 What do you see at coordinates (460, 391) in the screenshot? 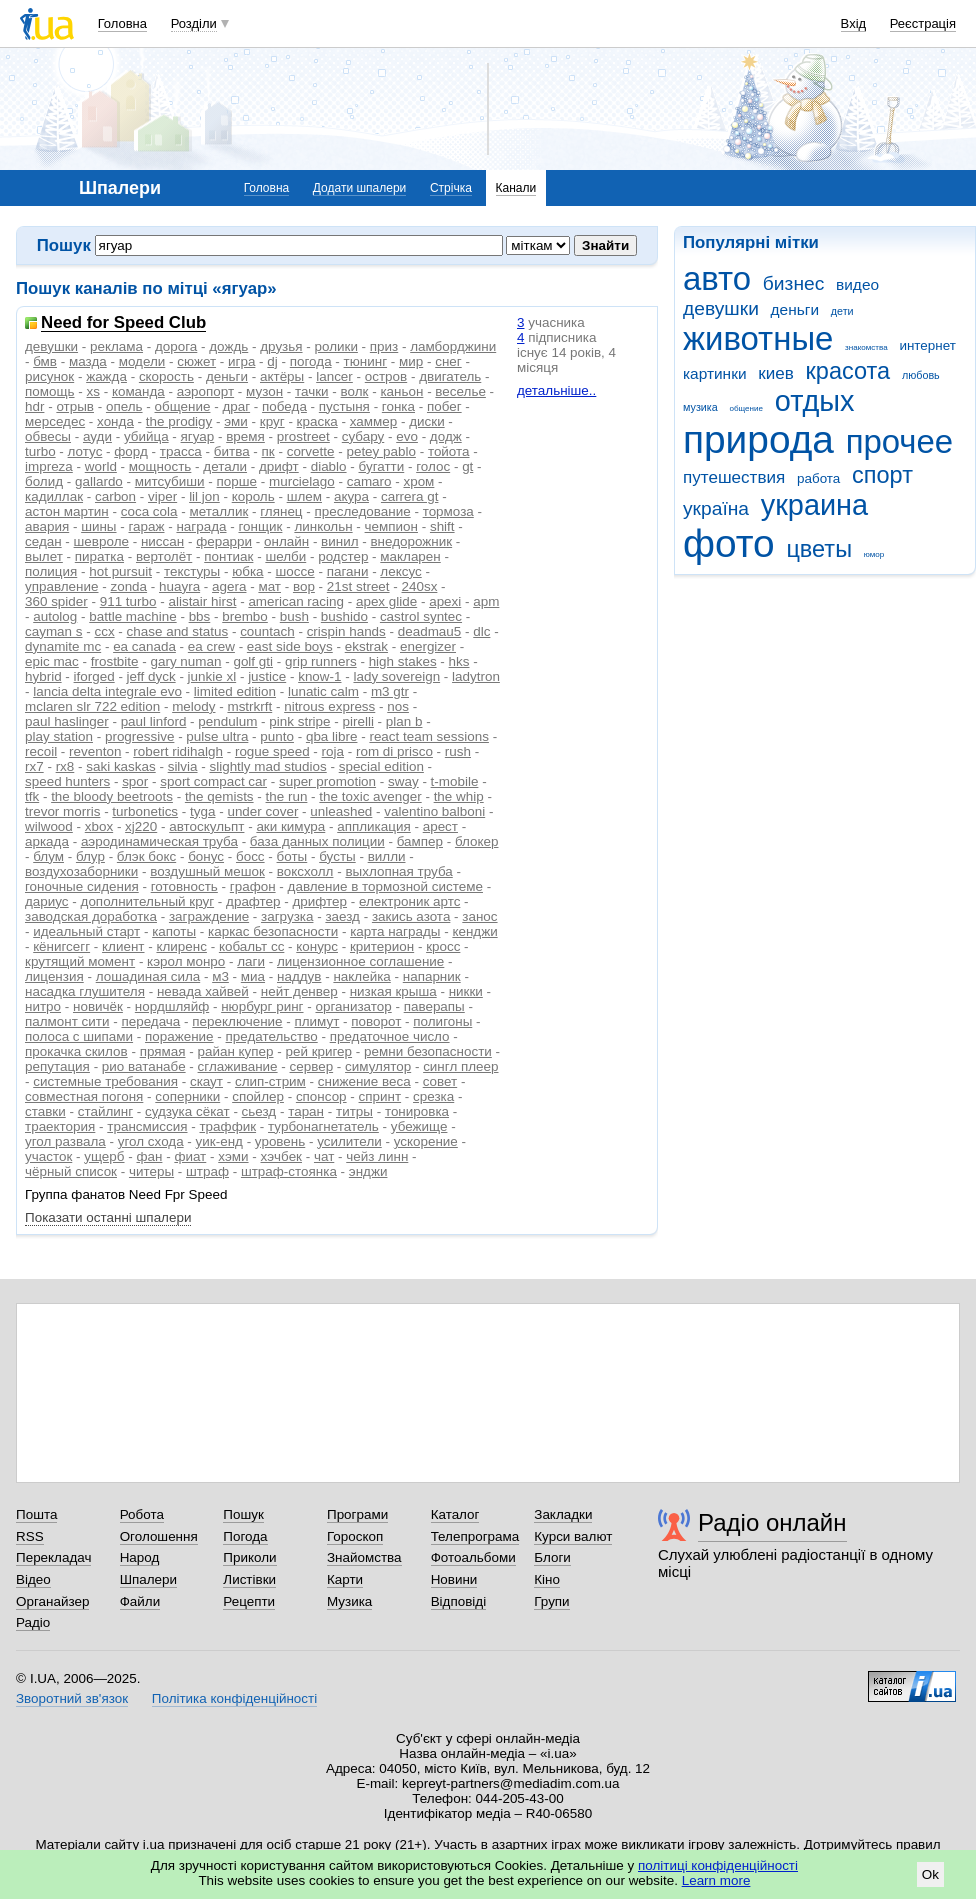
I see `веселье` at bounding box center [460, 391].